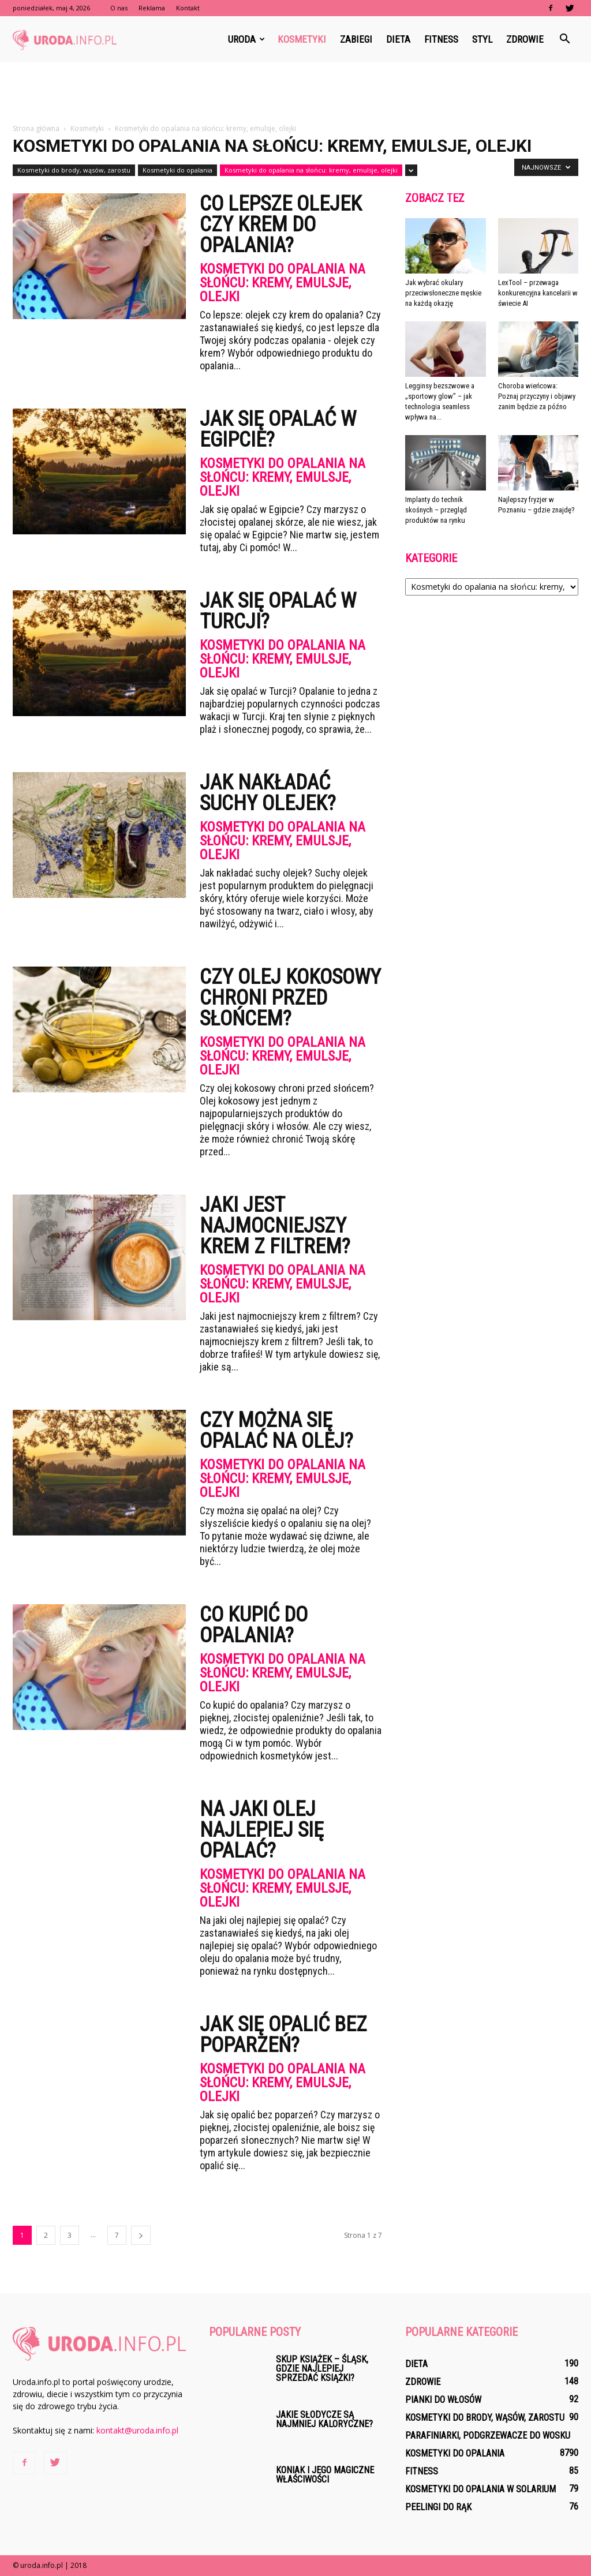 The height and width of the screenshot is (2576, 591). What do you see at coordinates (278, 611) in the screenshot?
I see `Jak się opalać w Turcji?` at bounding box center [278, 611].